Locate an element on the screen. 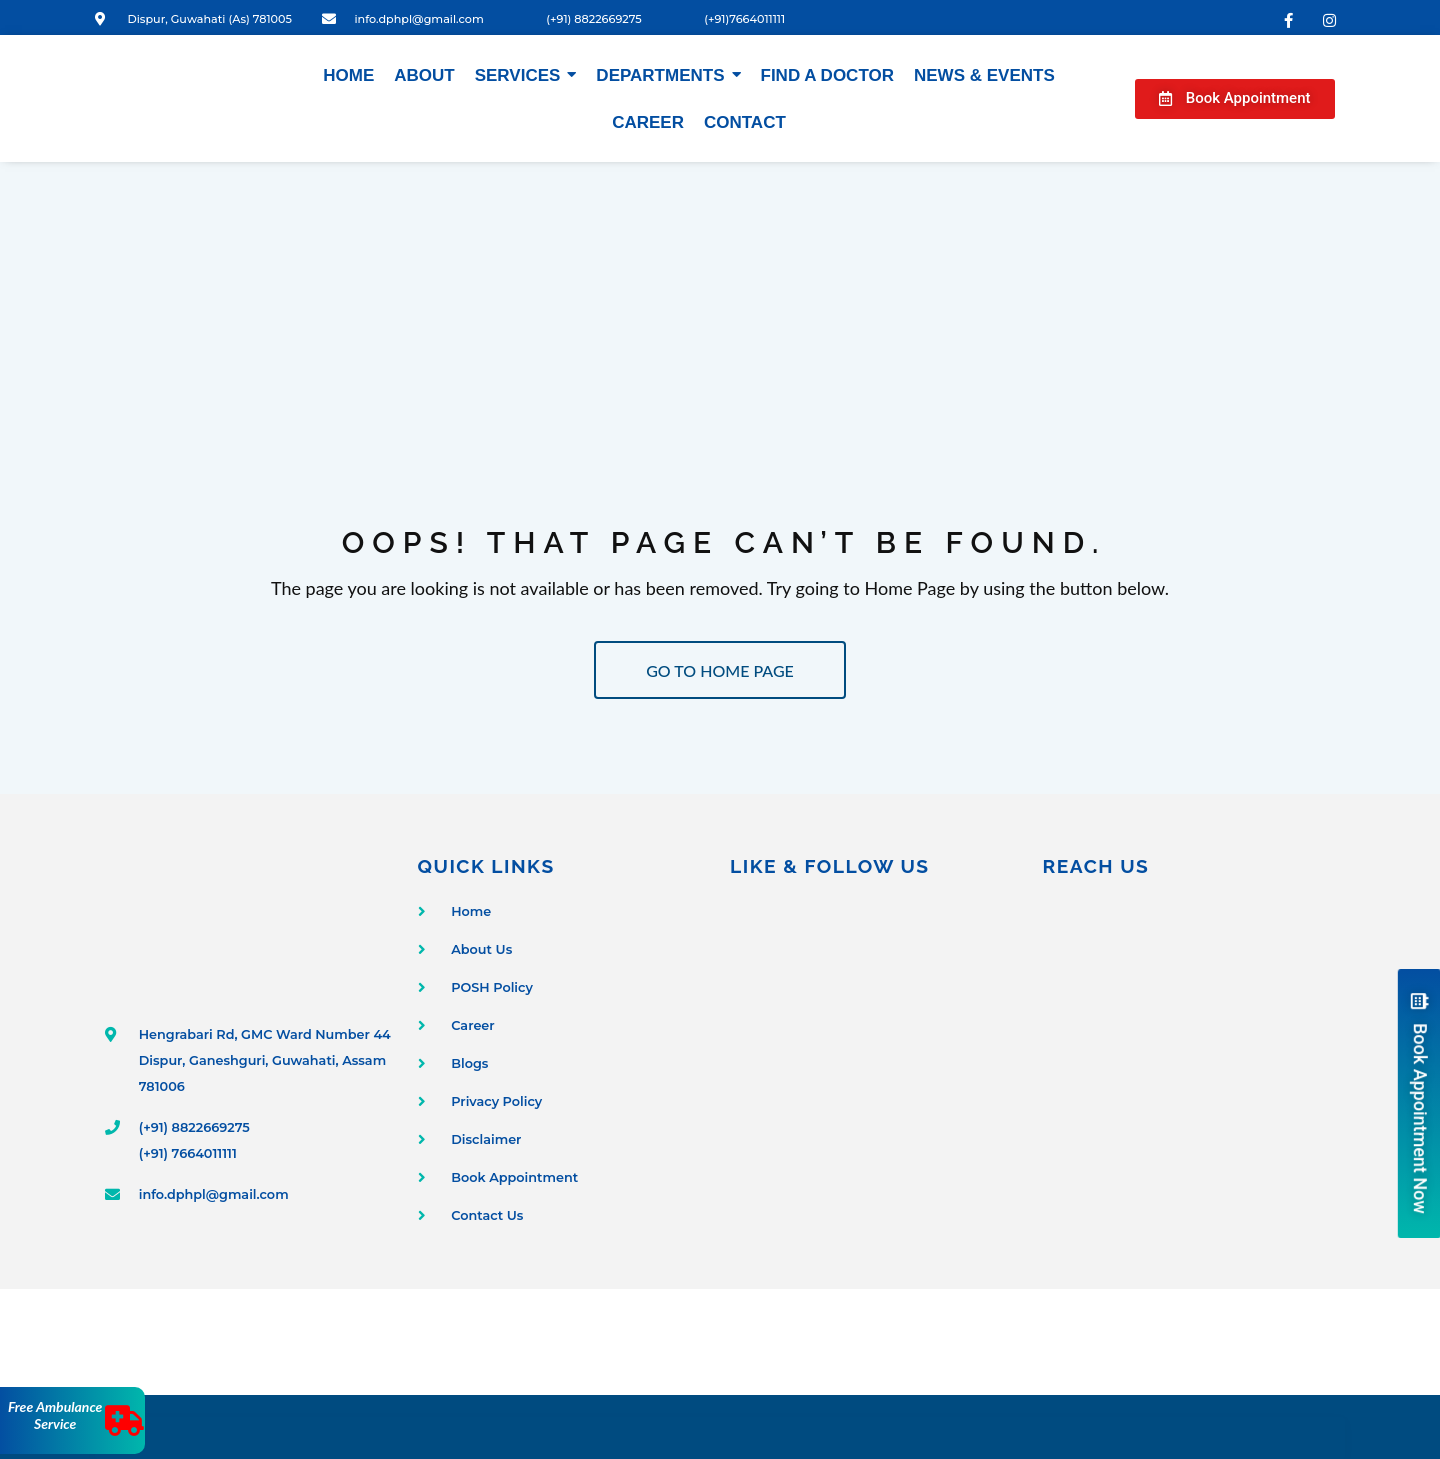  GO TO HOME PAGE is located at coordinates (720, 670).